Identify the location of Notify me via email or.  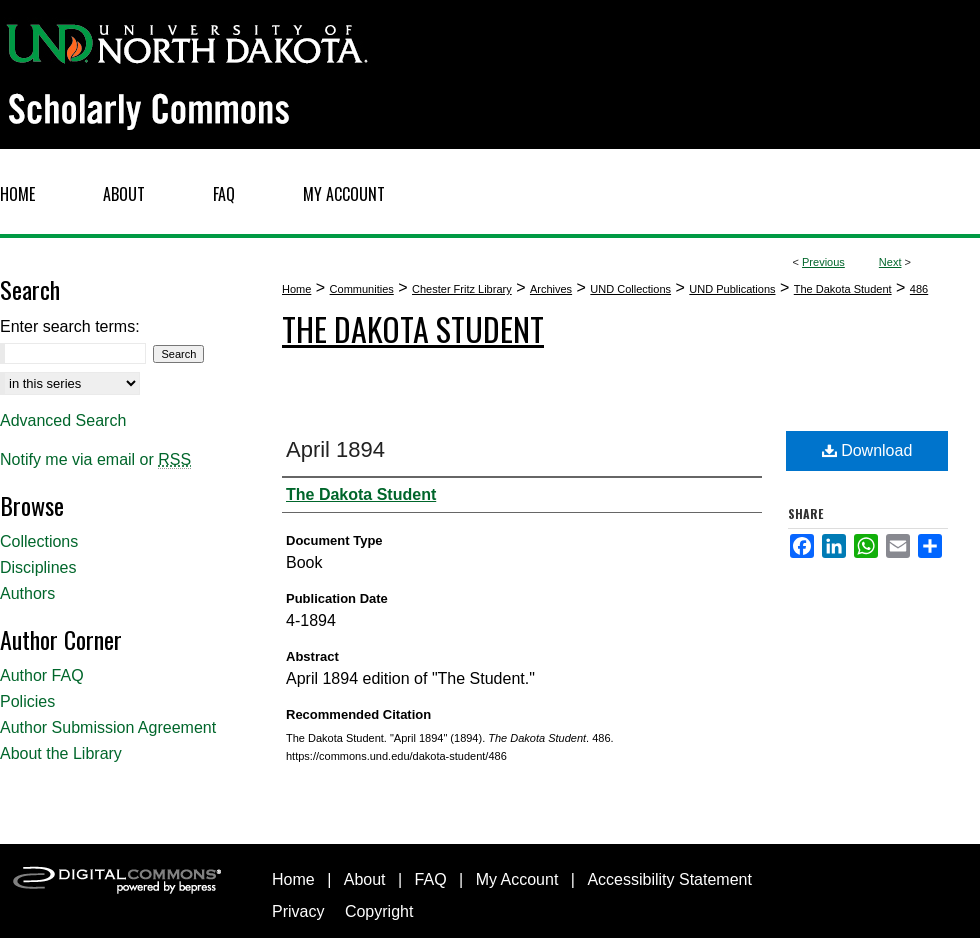
(95, 460).